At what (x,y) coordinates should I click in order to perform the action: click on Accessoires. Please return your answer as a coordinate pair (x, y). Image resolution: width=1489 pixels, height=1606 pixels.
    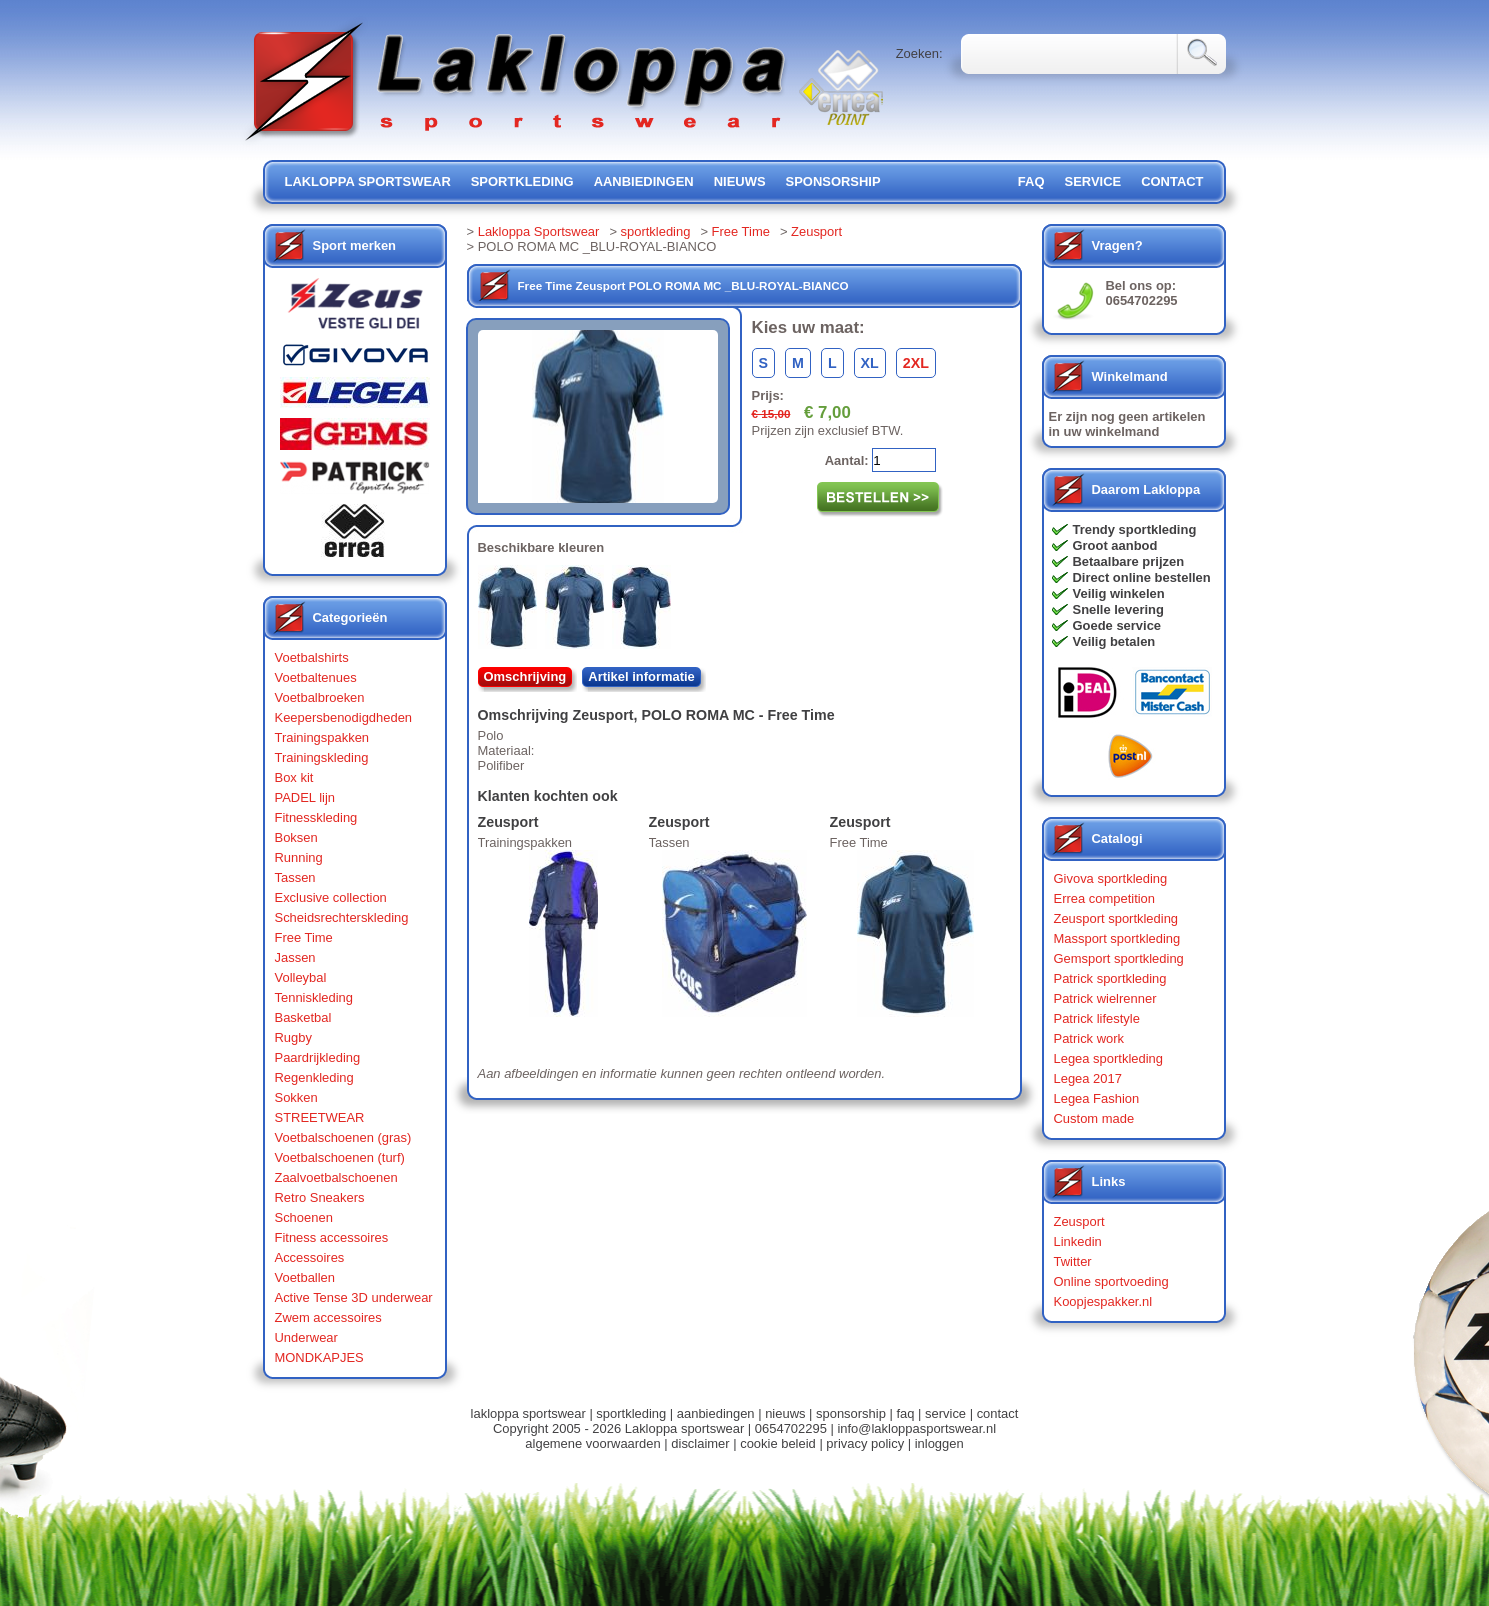
    Looking at the image, I should click on (310, 1257).